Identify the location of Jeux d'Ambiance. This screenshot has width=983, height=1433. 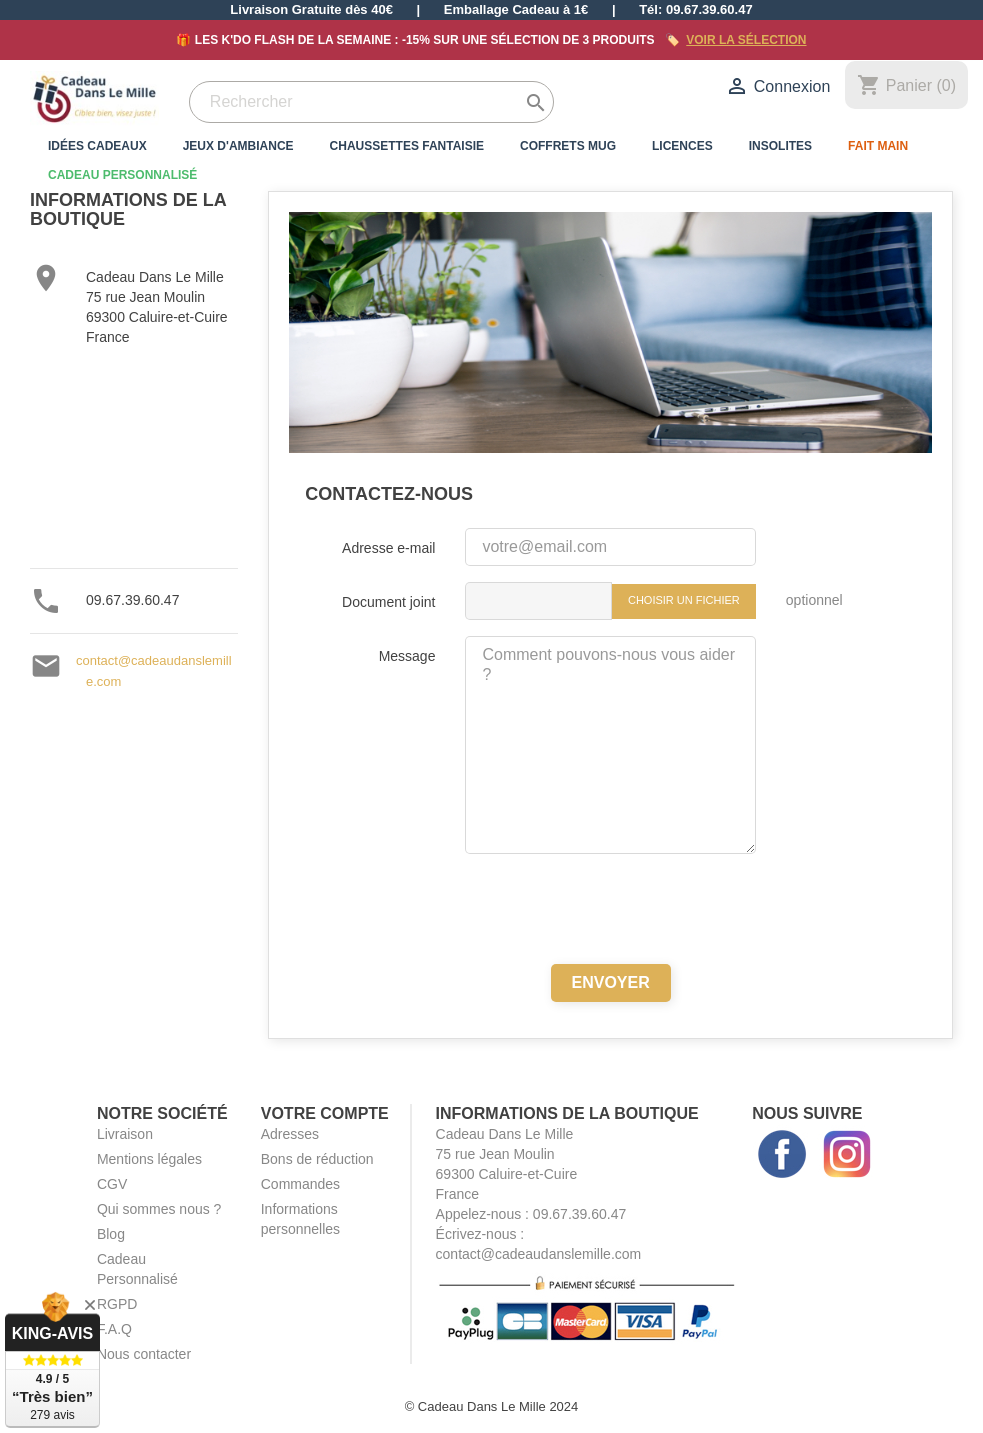
(238, 146).